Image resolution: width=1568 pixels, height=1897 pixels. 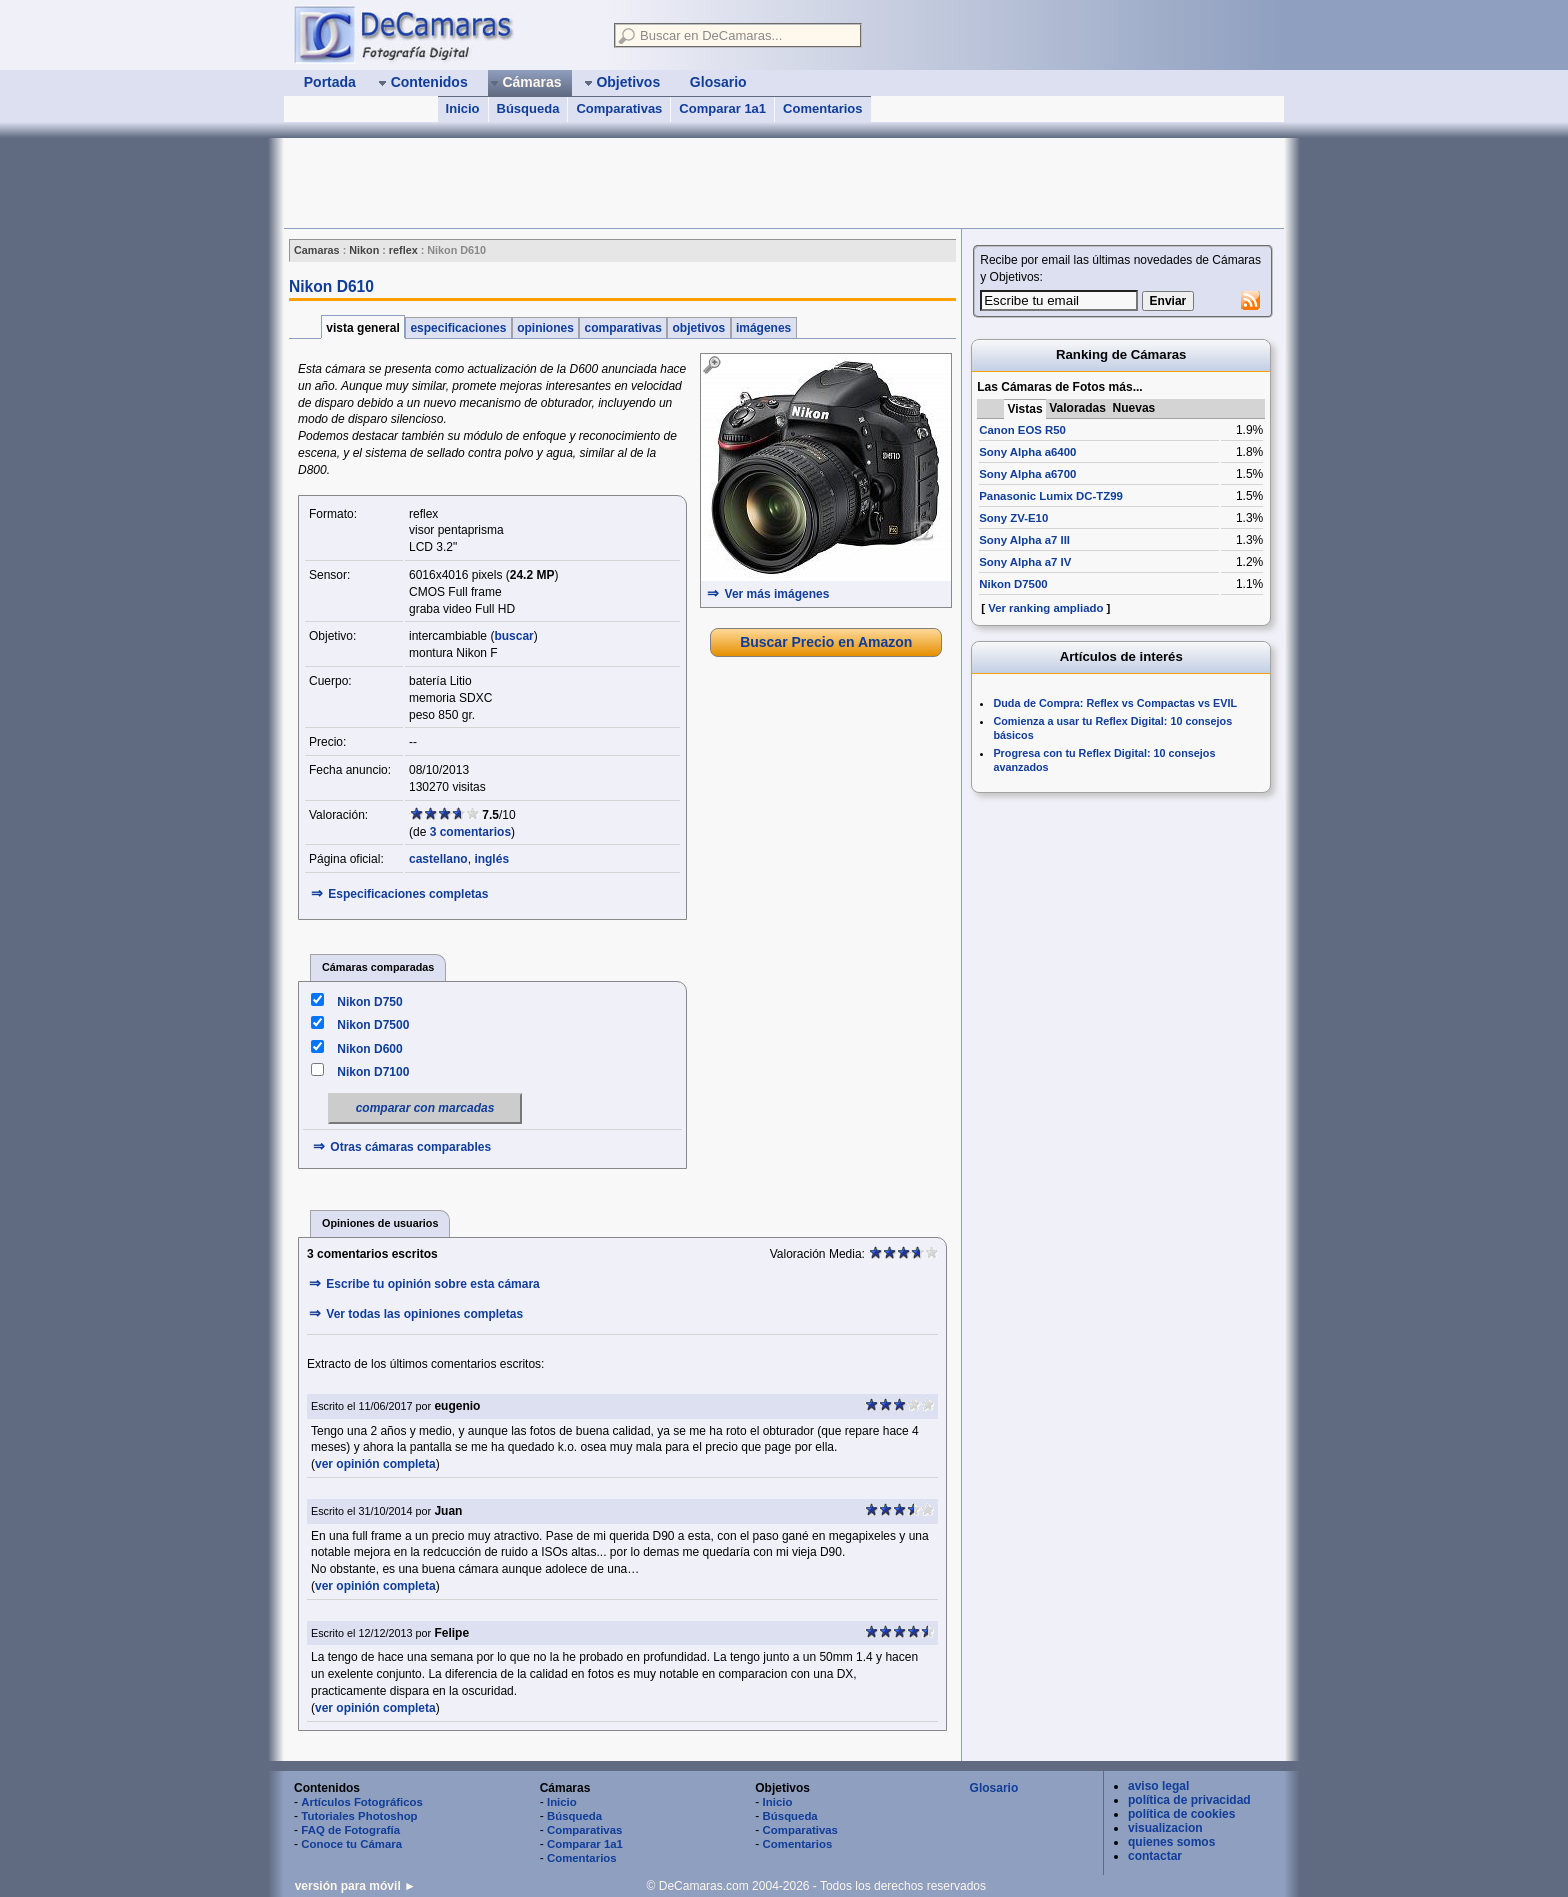 I want to click on Comentarios, so click(x=822, y=108).